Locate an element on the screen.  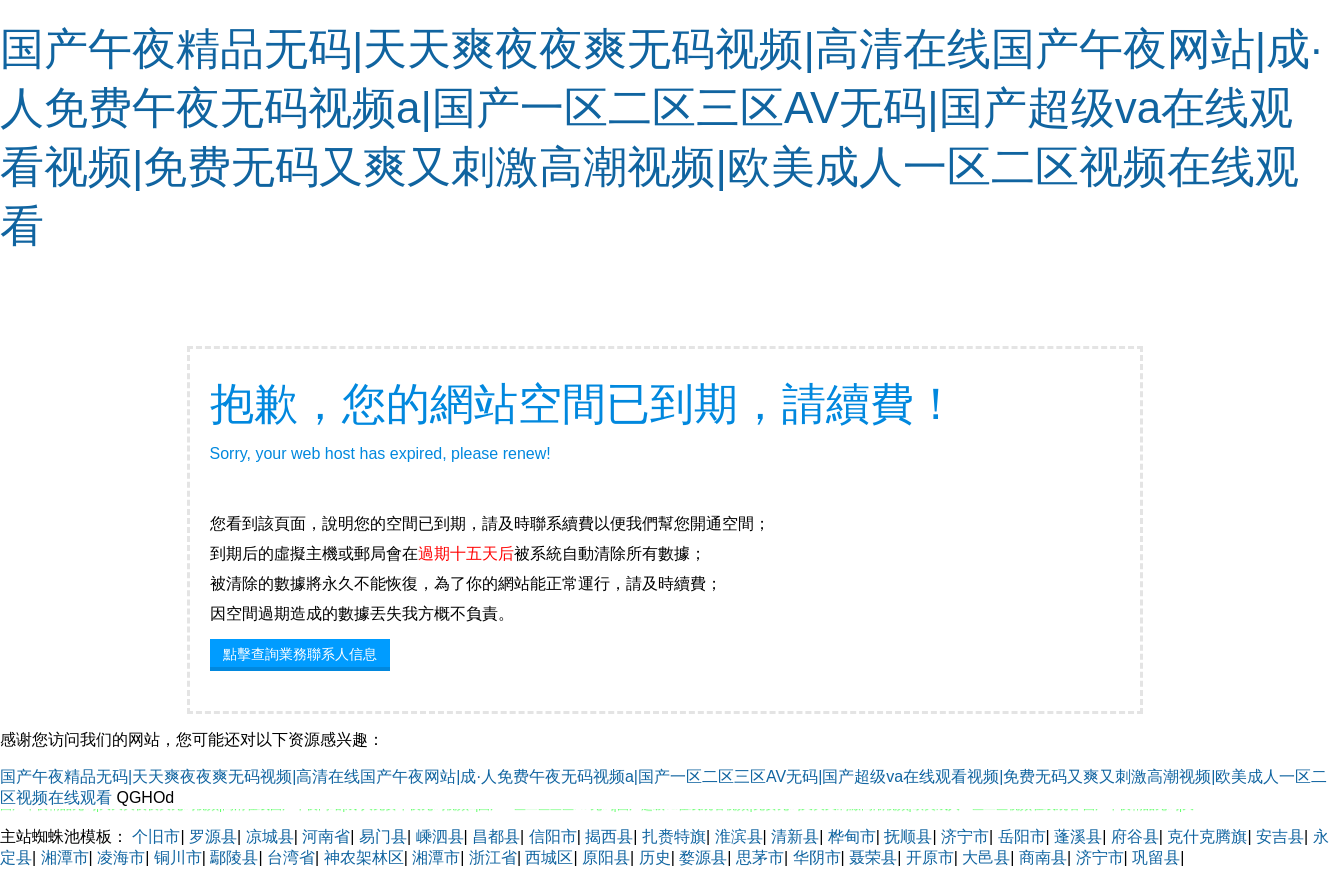
嵊泗县 is located at coordinates (440, 836).